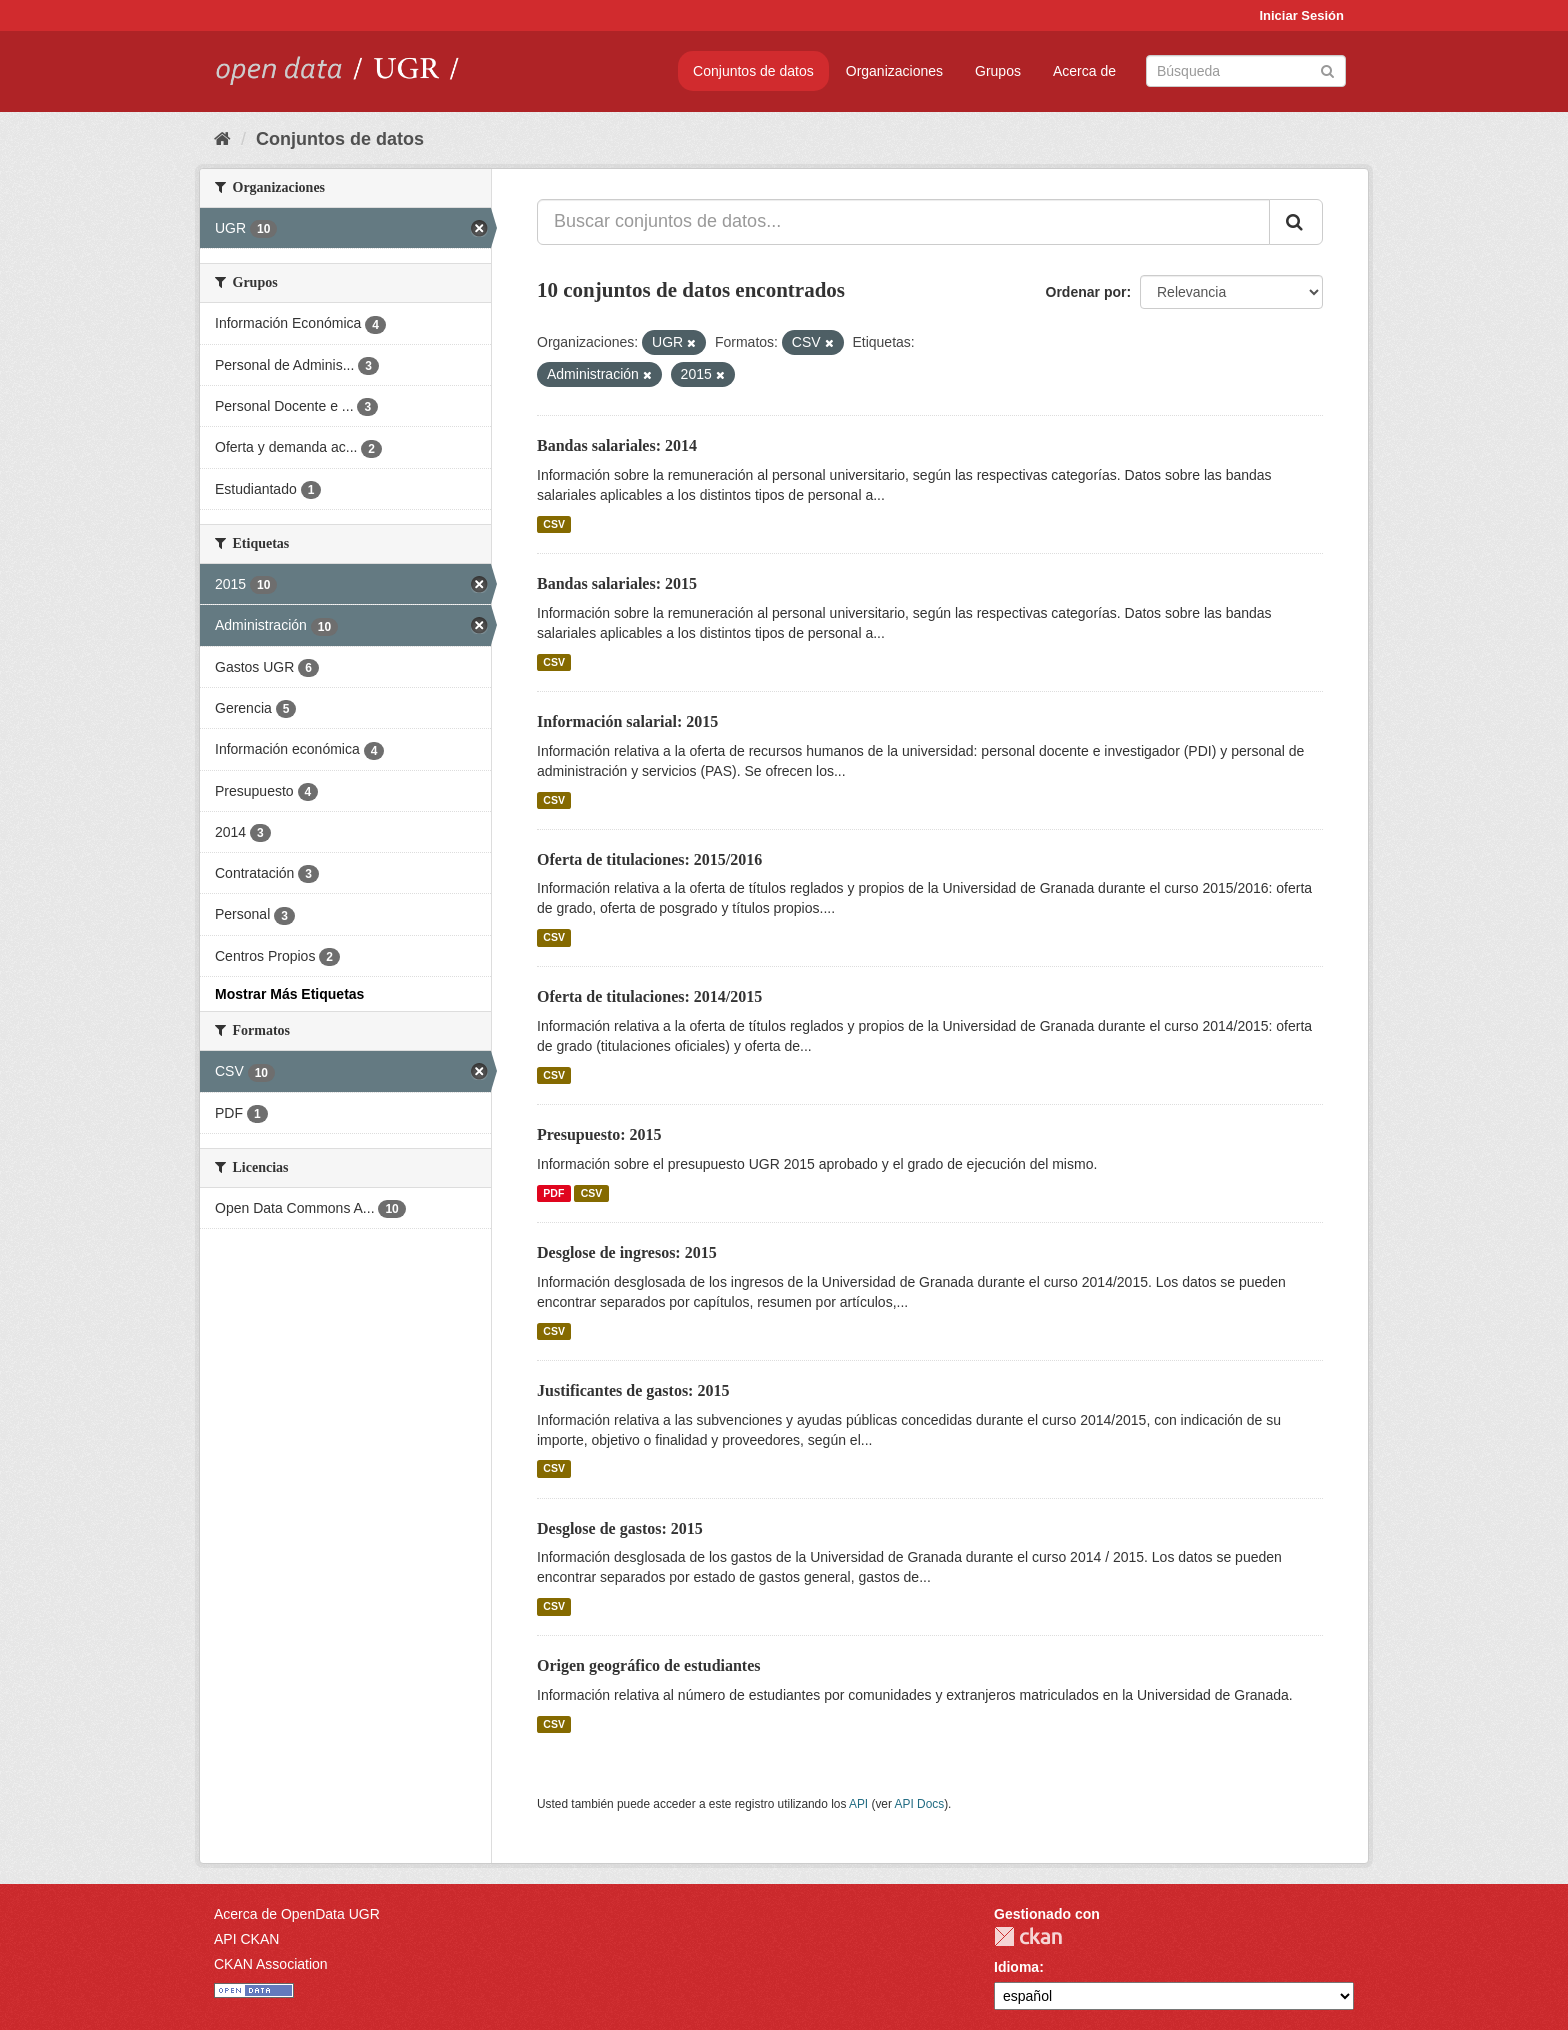  I want to click on Ordenar por, so click(1086, 292).